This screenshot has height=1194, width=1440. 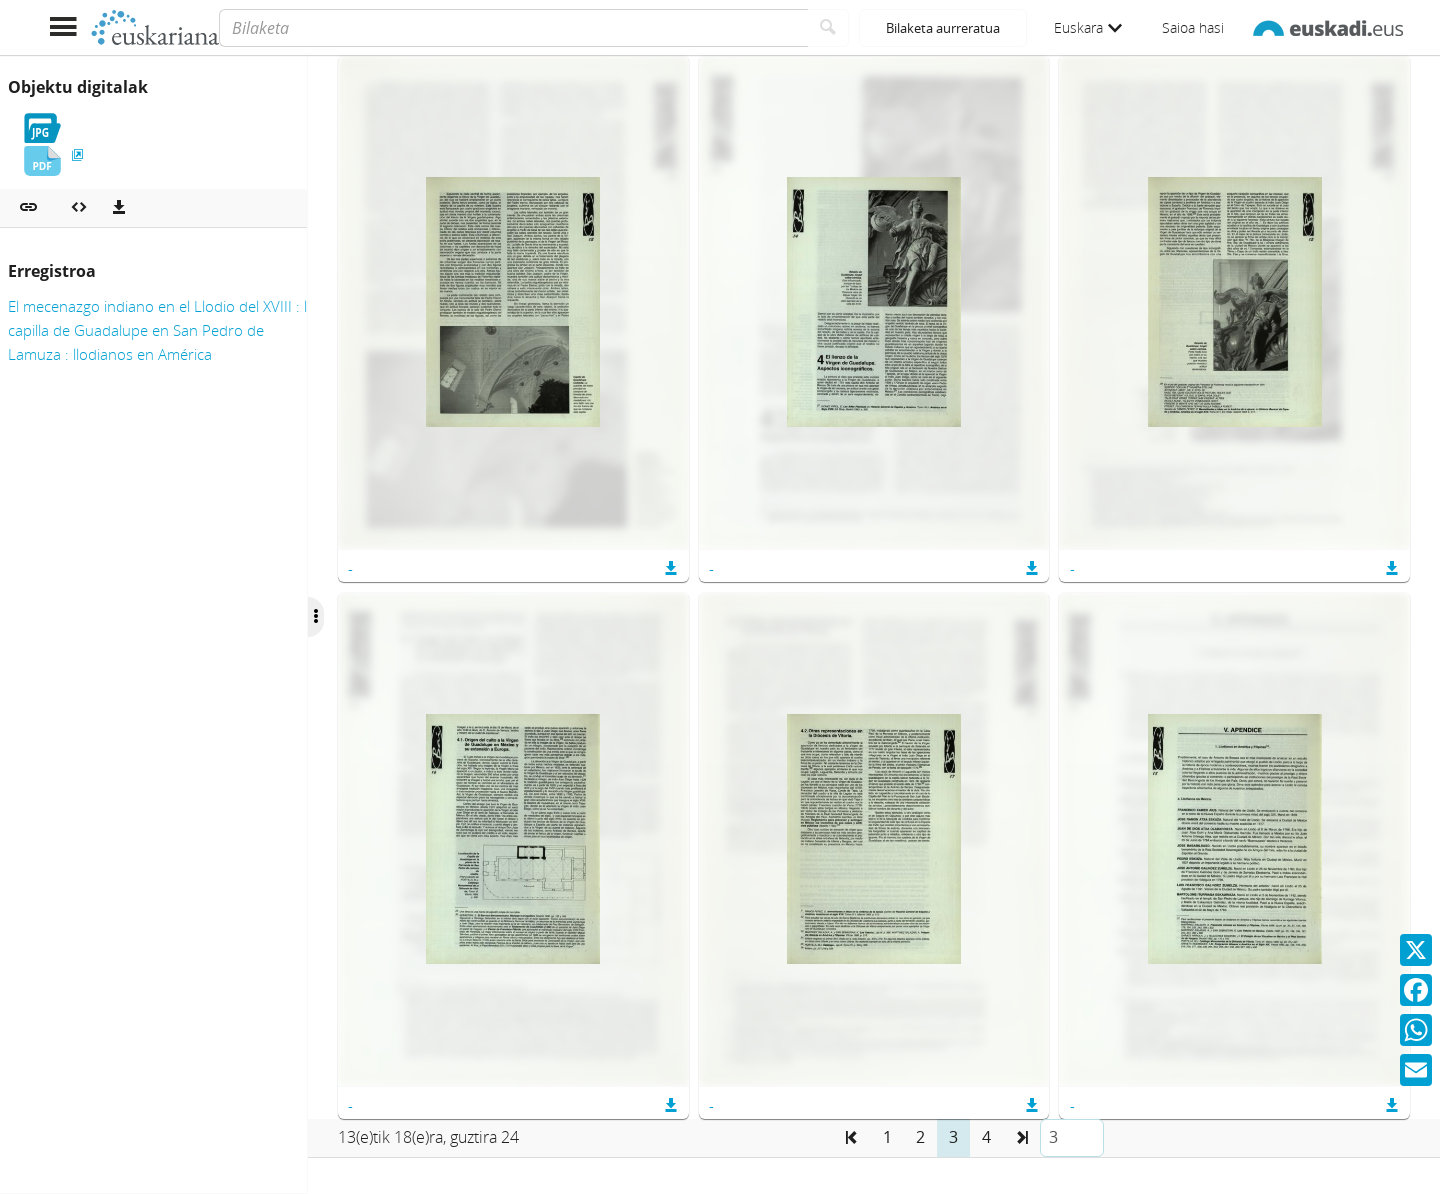 What do you see at coordinates (28, 208) in the screenshot?
I see `[button]` at bounding box center [28, 208].